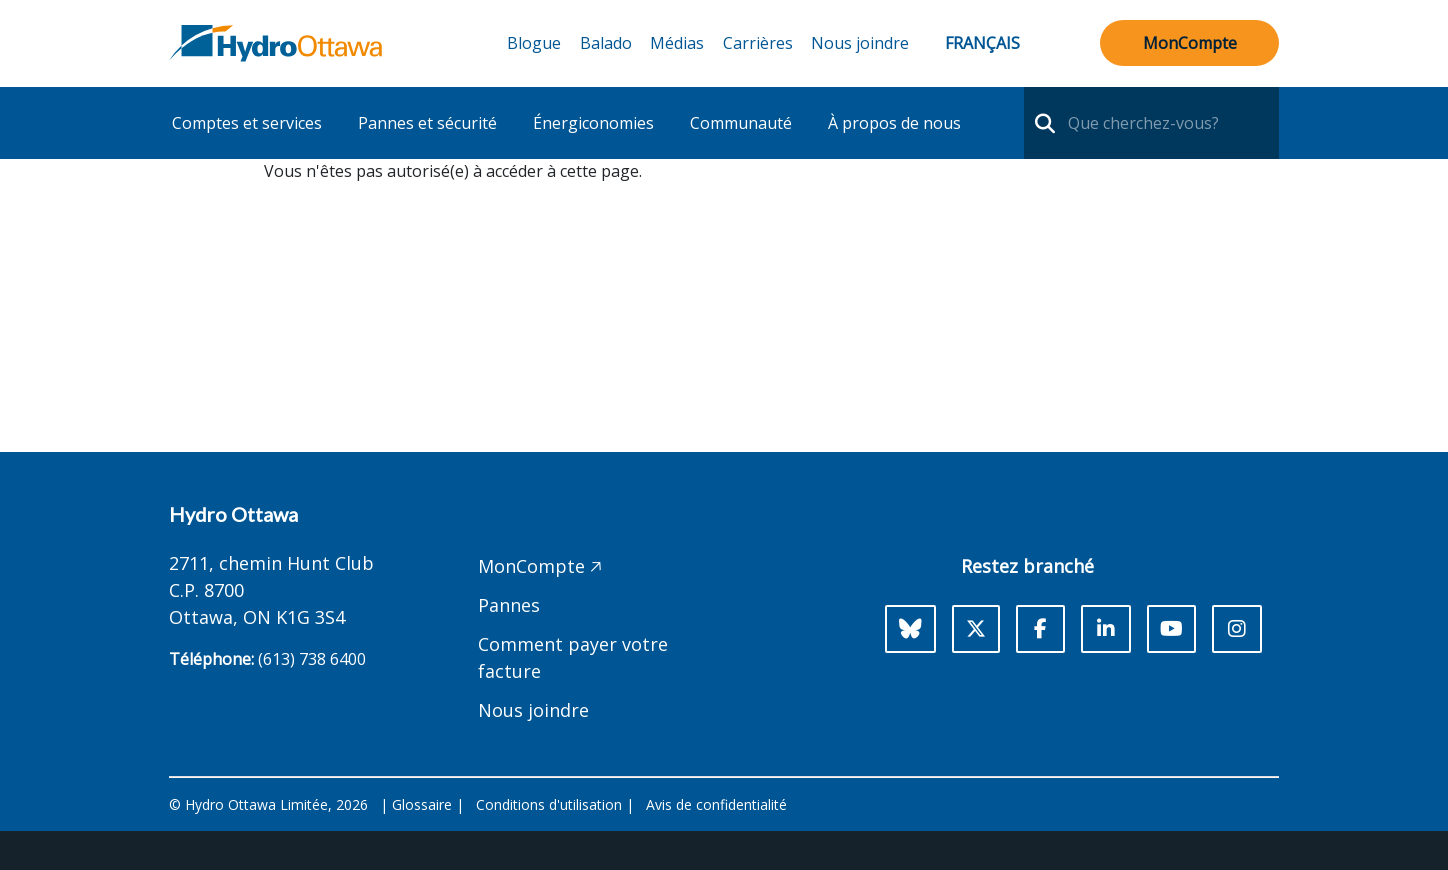 The height and width of the screenshot is (870, 1448). What do you see at coordinates (534, 43) in the screenshot?
I see `Blogue` at bounding box center [534, 43].